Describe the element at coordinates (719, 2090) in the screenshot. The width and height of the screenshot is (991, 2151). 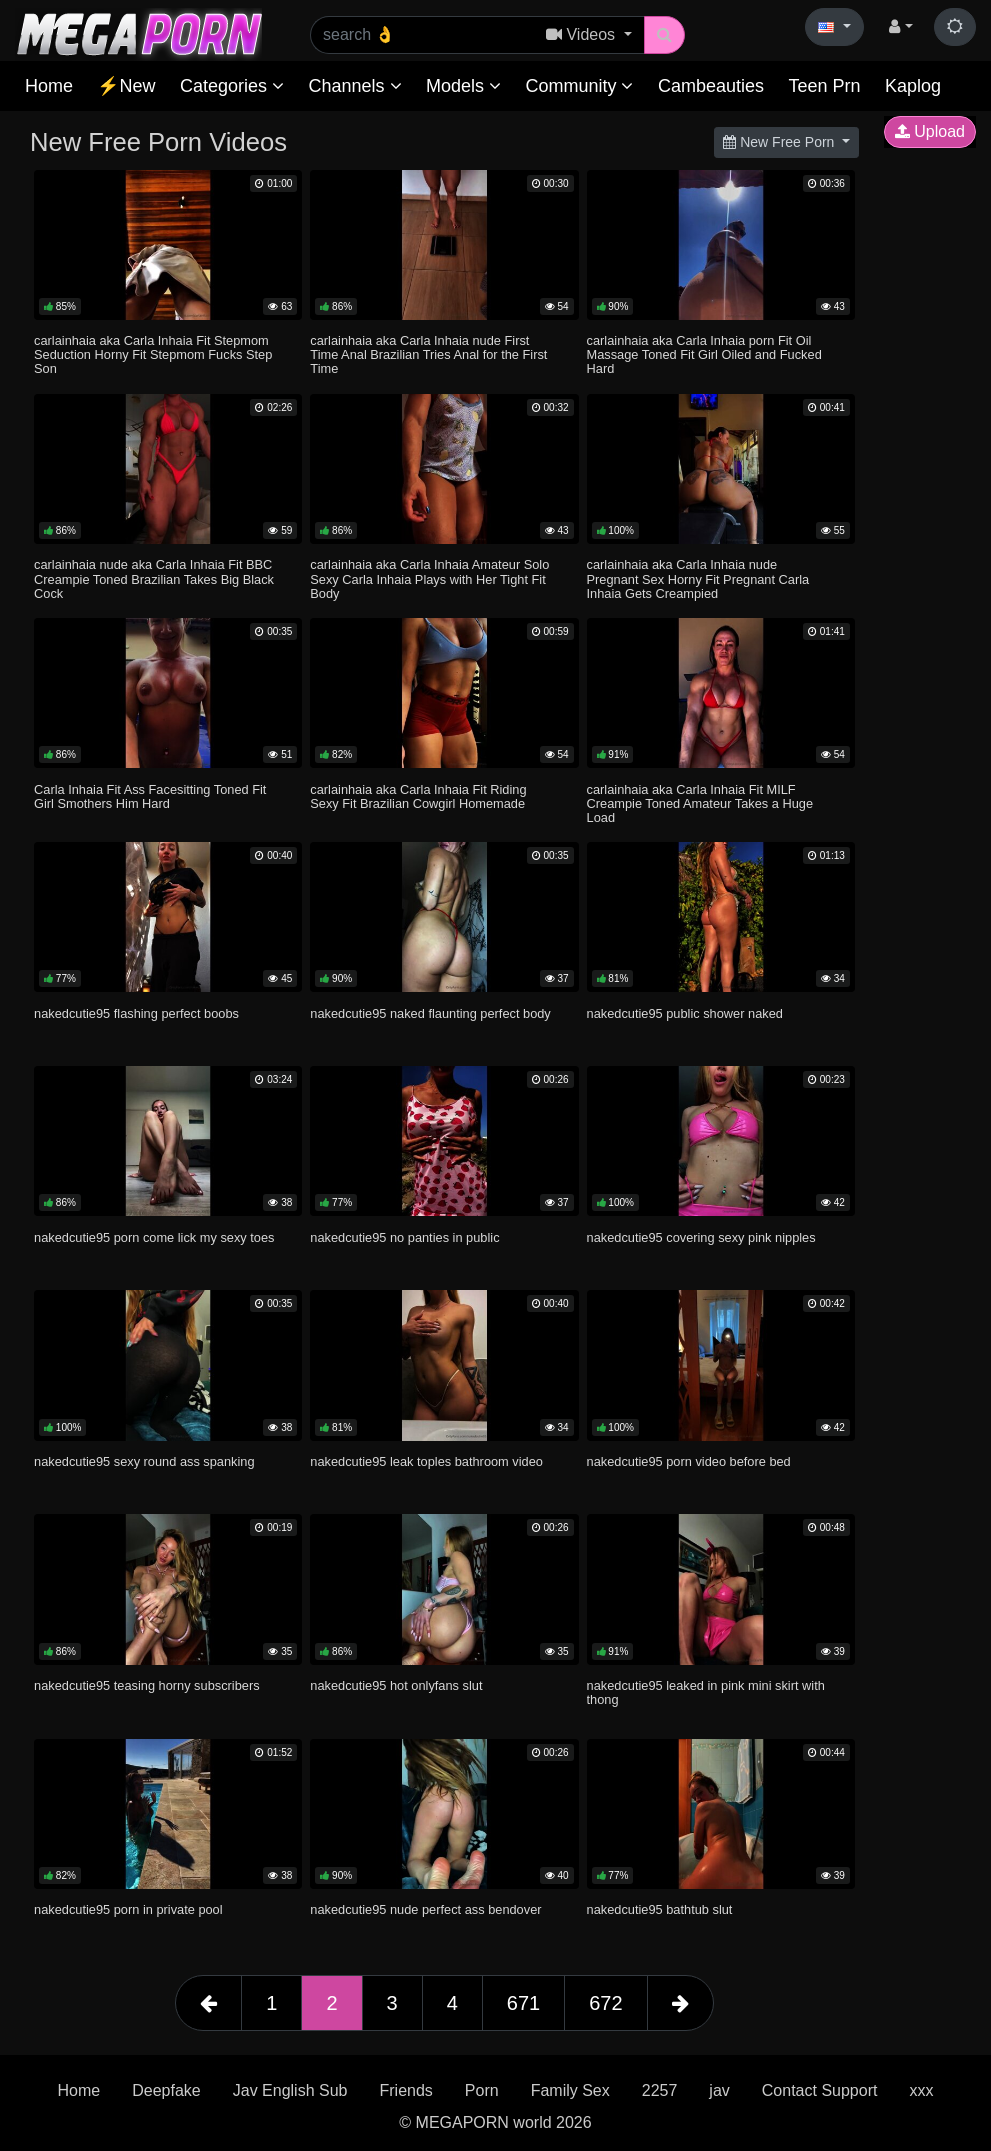
I see `jav` at that location.